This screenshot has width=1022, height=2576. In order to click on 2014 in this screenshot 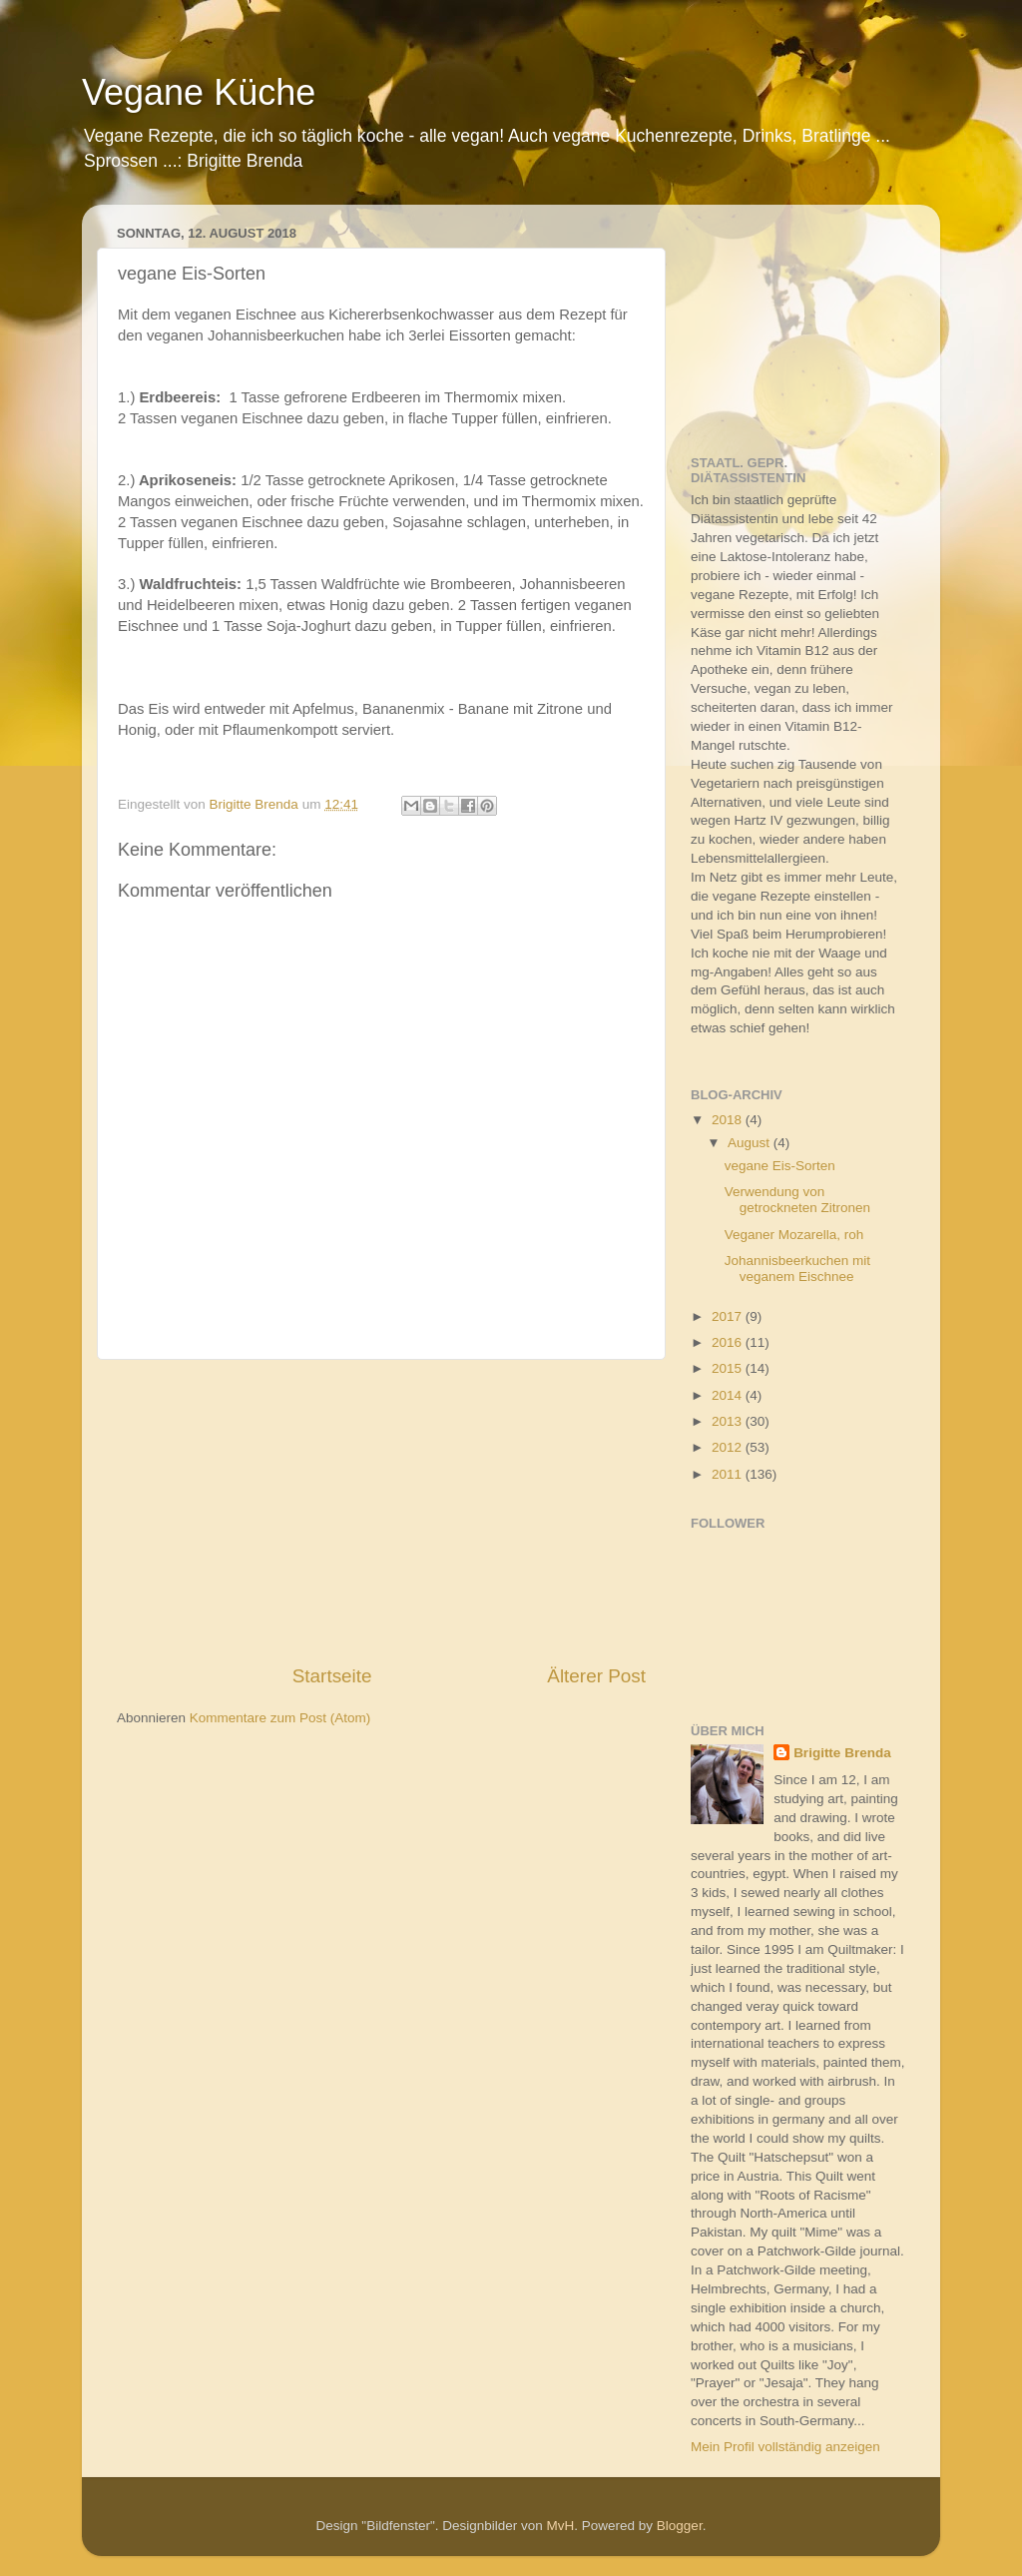, I will do `click(729, 1395)`.